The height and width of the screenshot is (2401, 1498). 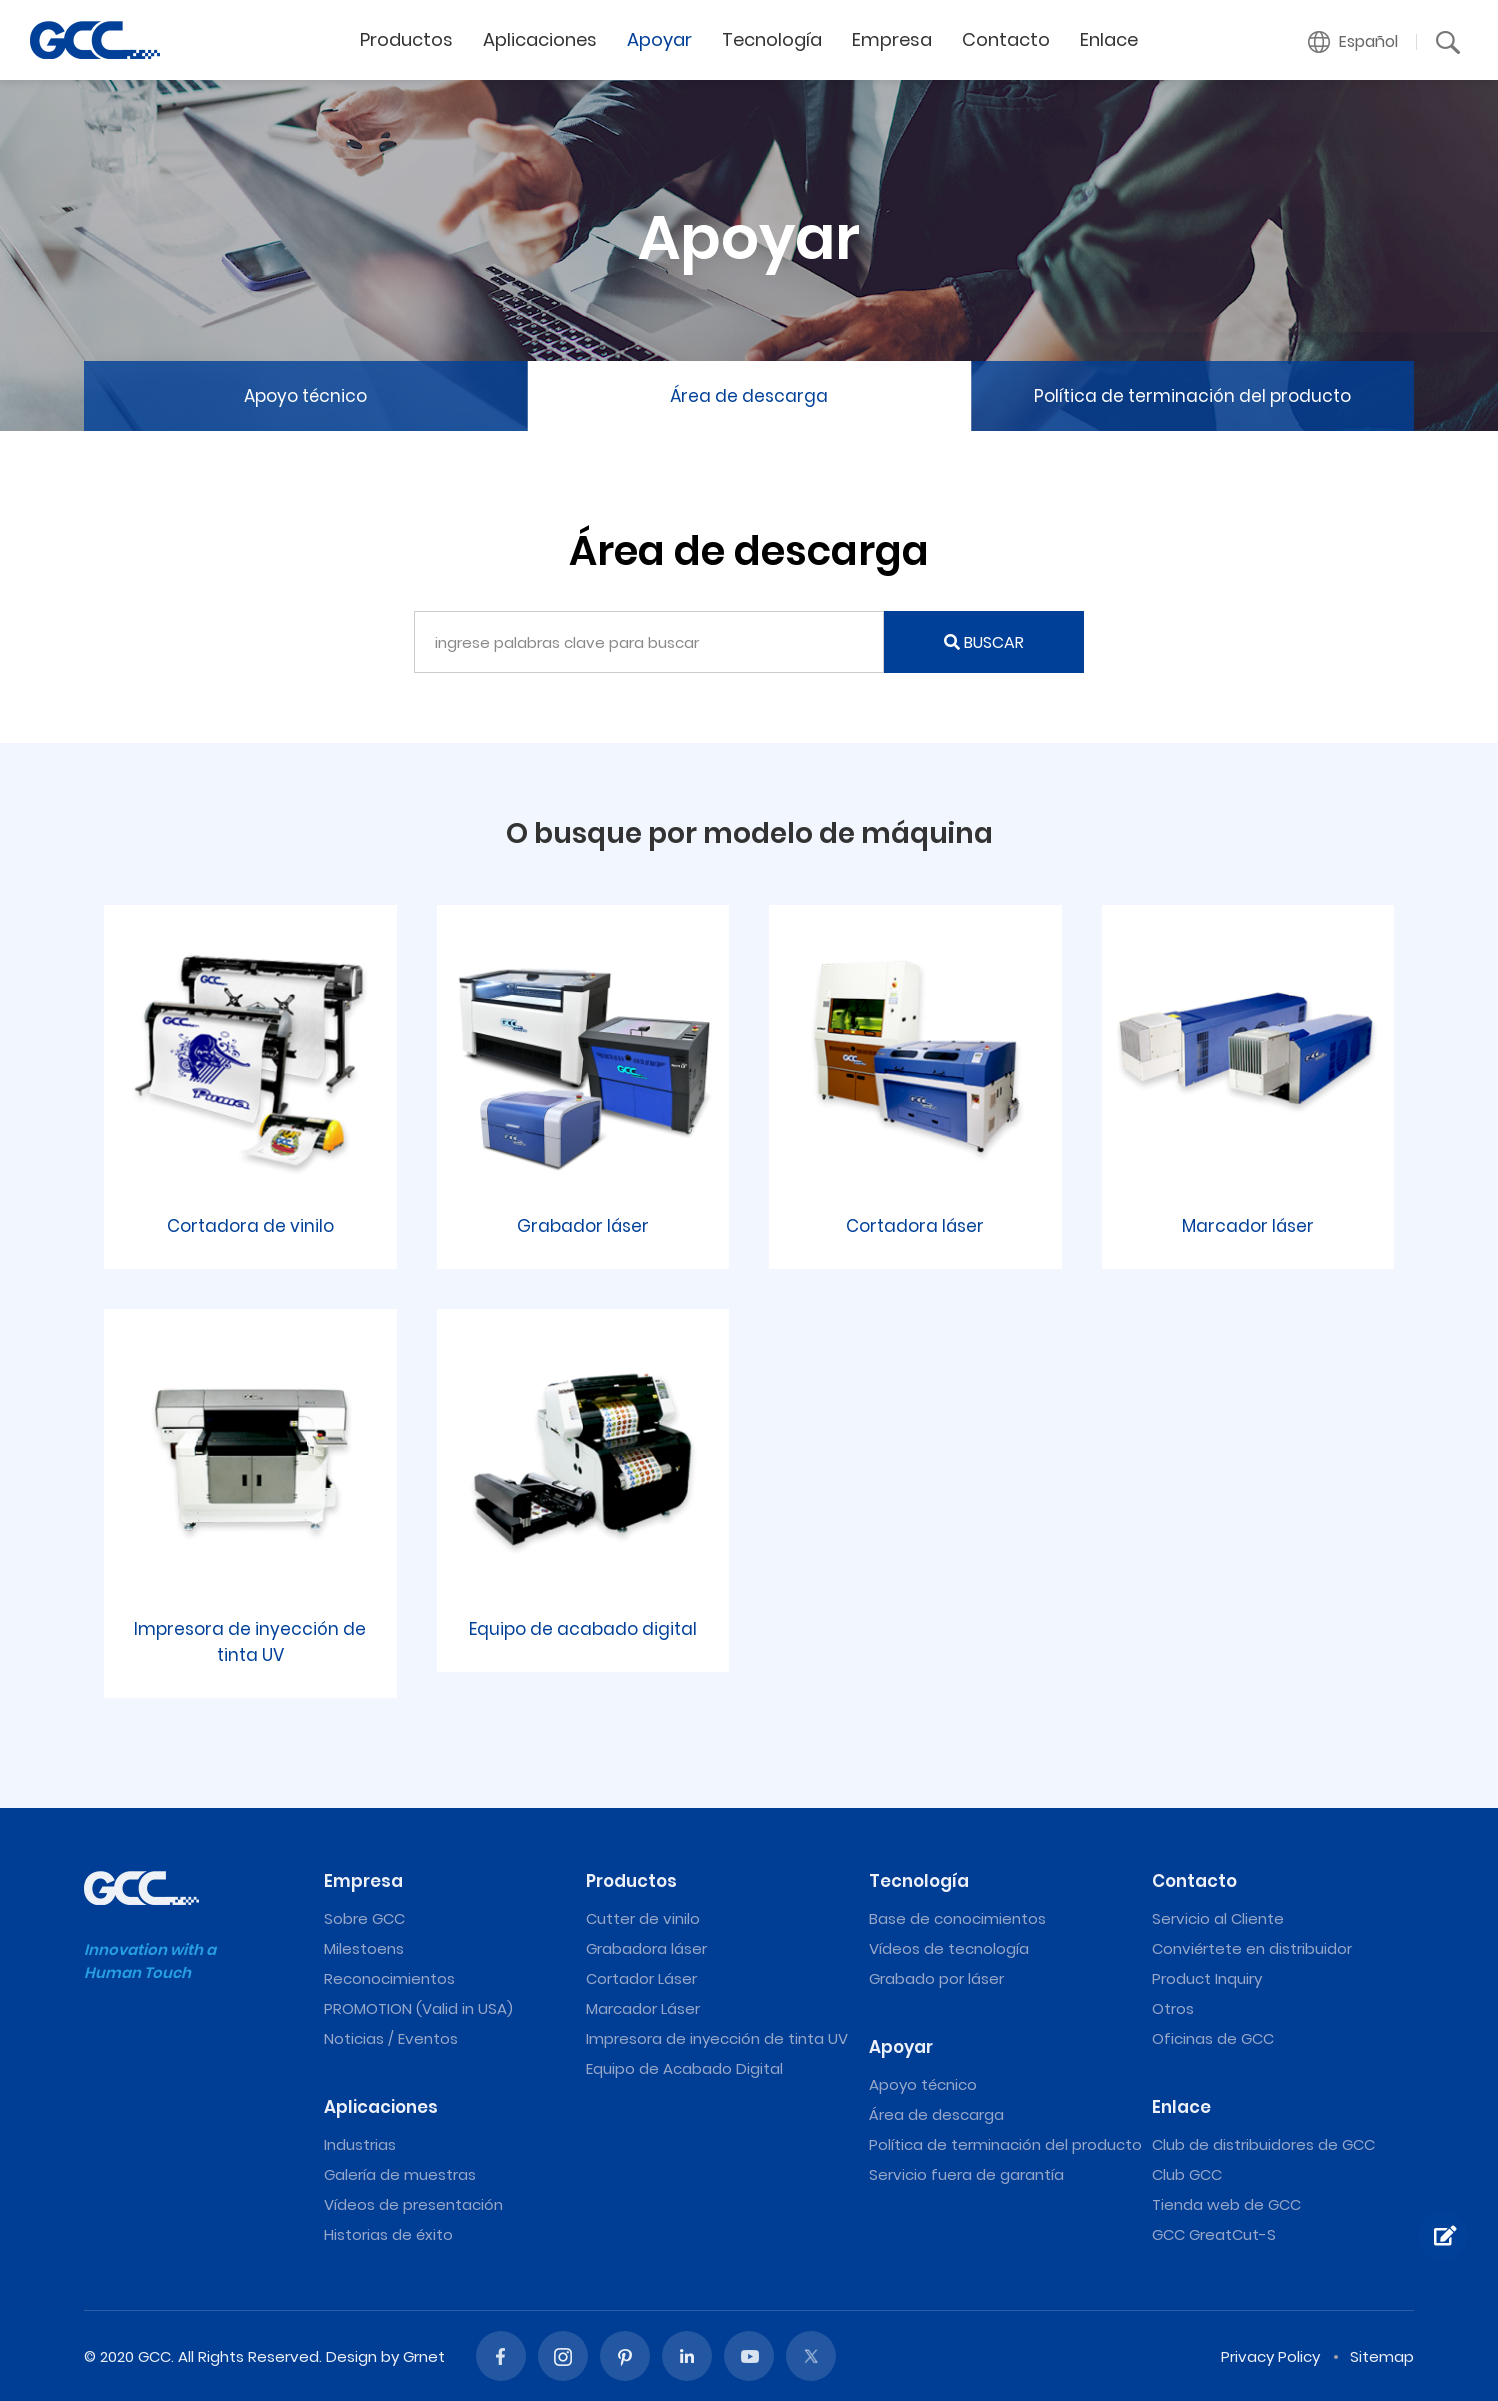 I want to click on Club de distribuidores de GCC, so click(x=1263, y=2144).